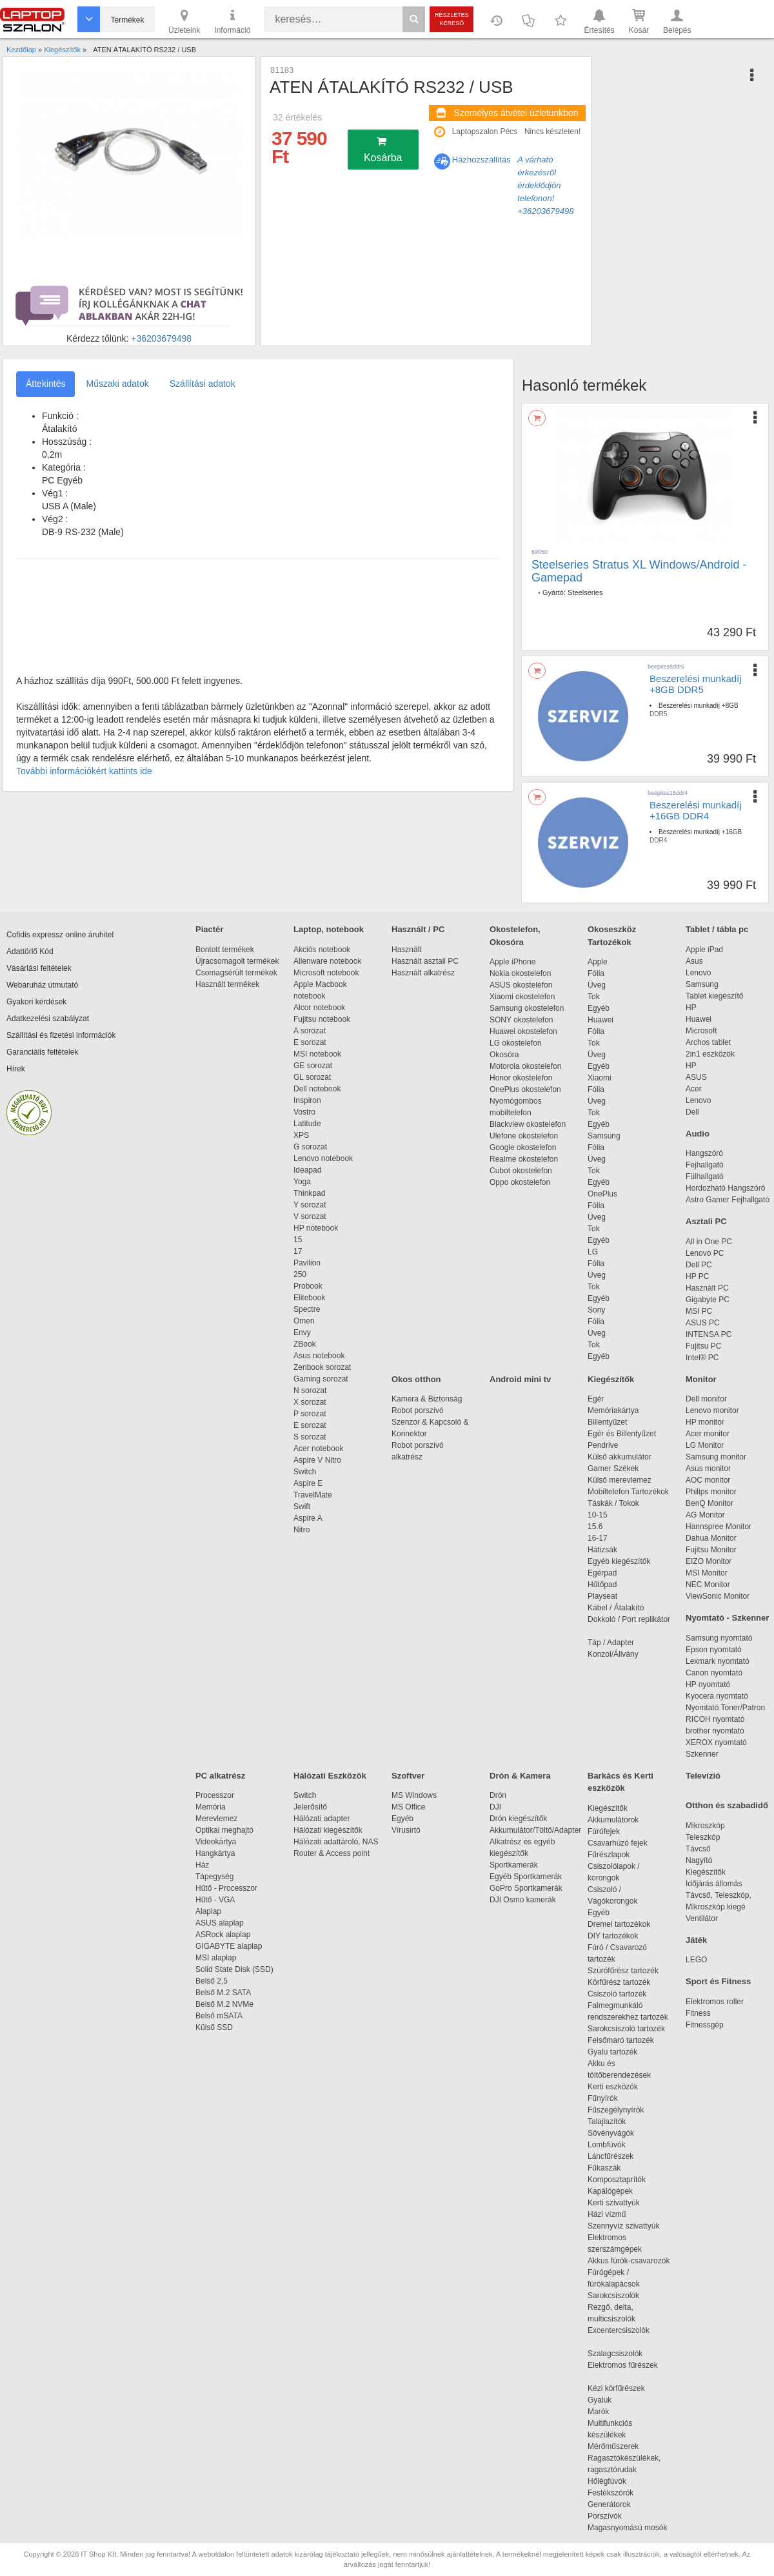 The image size is (774, 2576). I want to click on Használt alkatrész, so click(423, 972).